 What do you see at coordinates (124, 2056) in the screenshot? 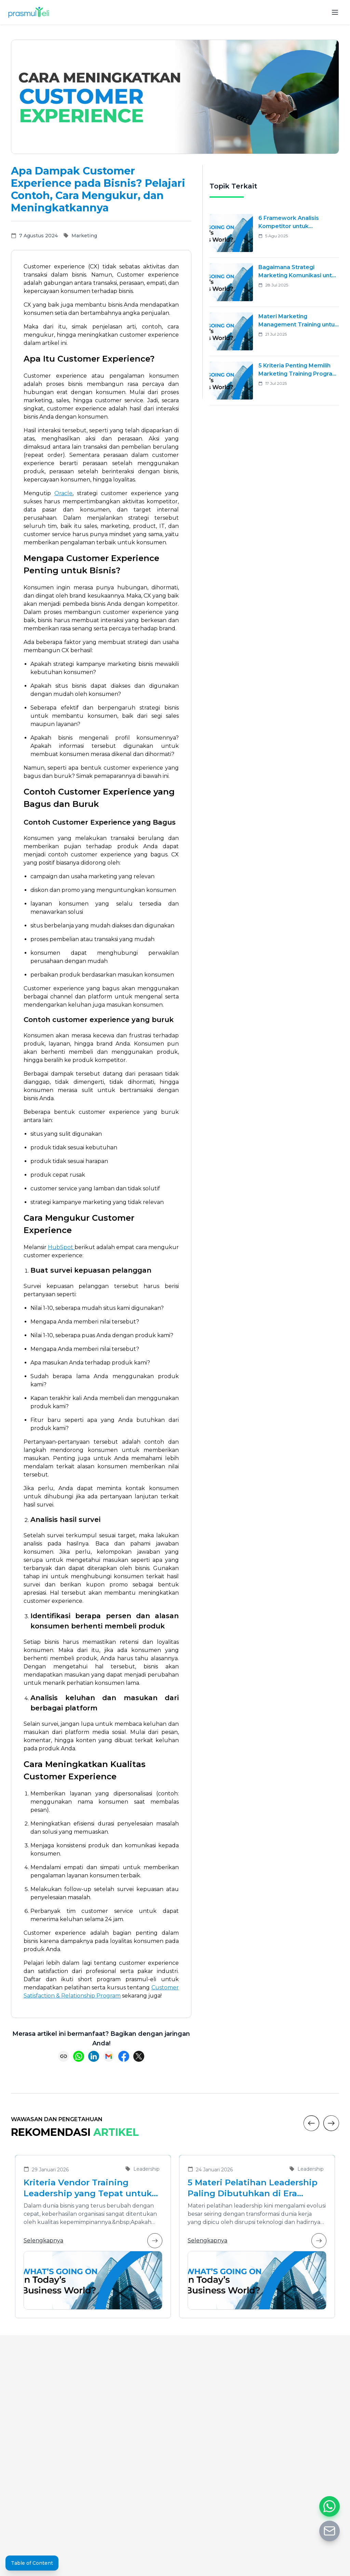
I see `[Share on Facebook]` at bounding box center [124, 2056].